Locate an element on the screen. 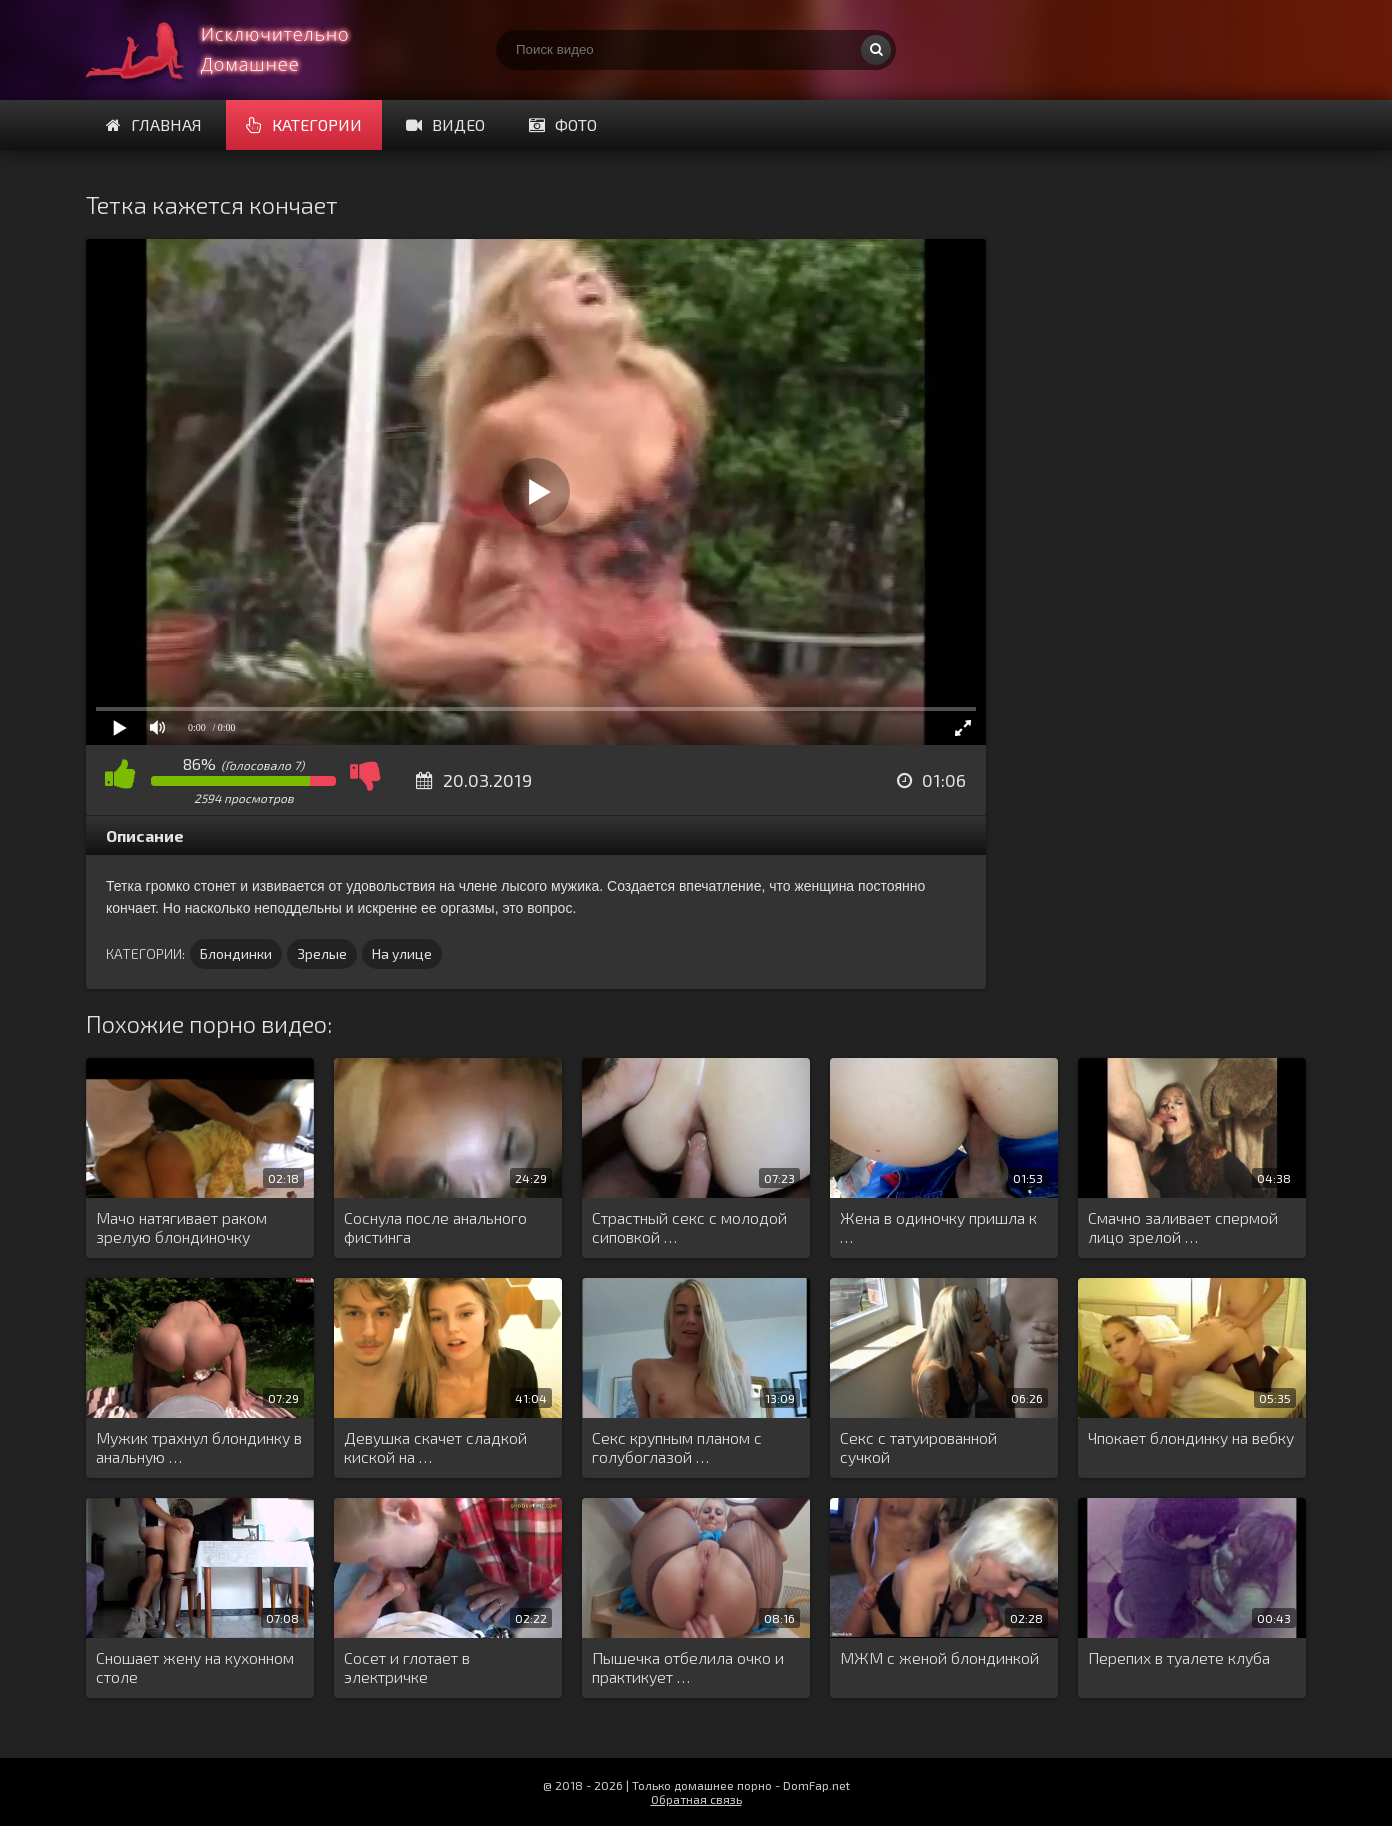 The image size is (1392, 1826). Категории is located at coordinates (304, 124).